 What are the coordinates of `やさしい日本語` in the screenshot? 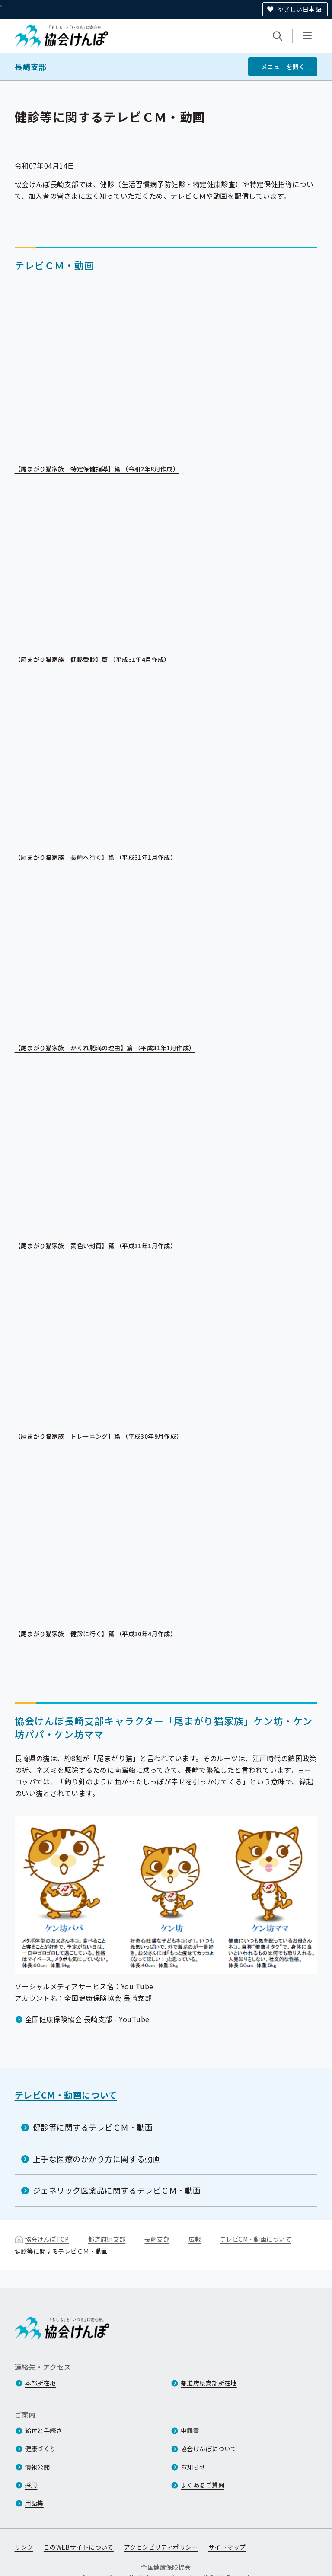 It's located at (299, 9).